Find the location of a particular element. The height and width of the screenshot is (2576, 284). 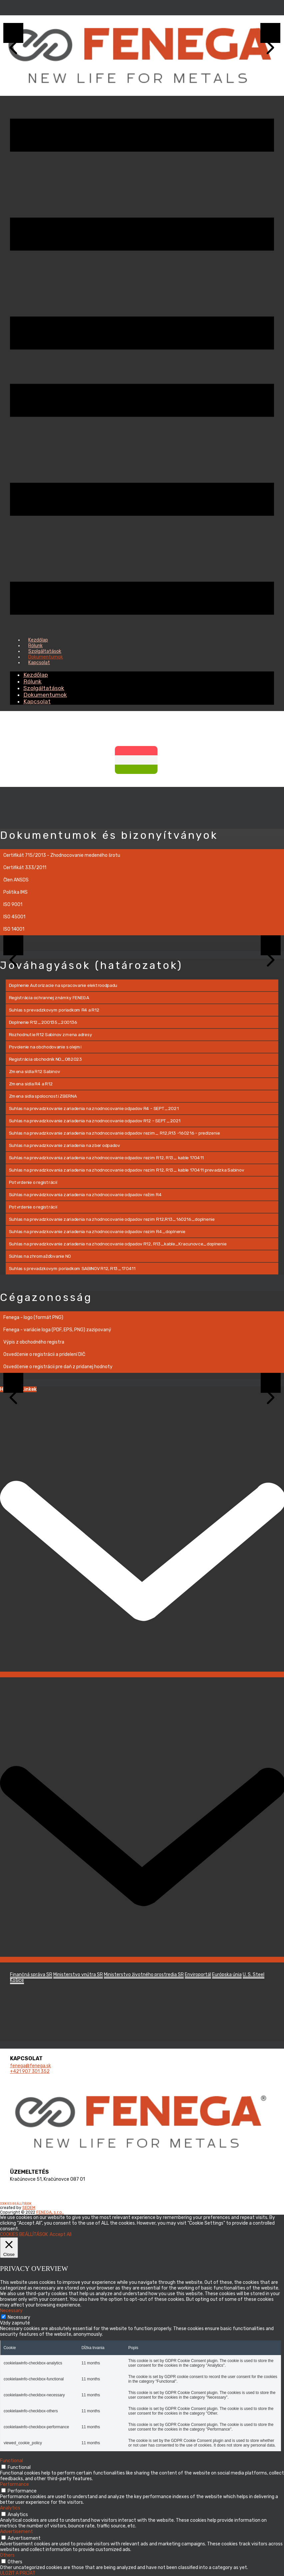

SEDEM is located at coordinates (28, 2207).